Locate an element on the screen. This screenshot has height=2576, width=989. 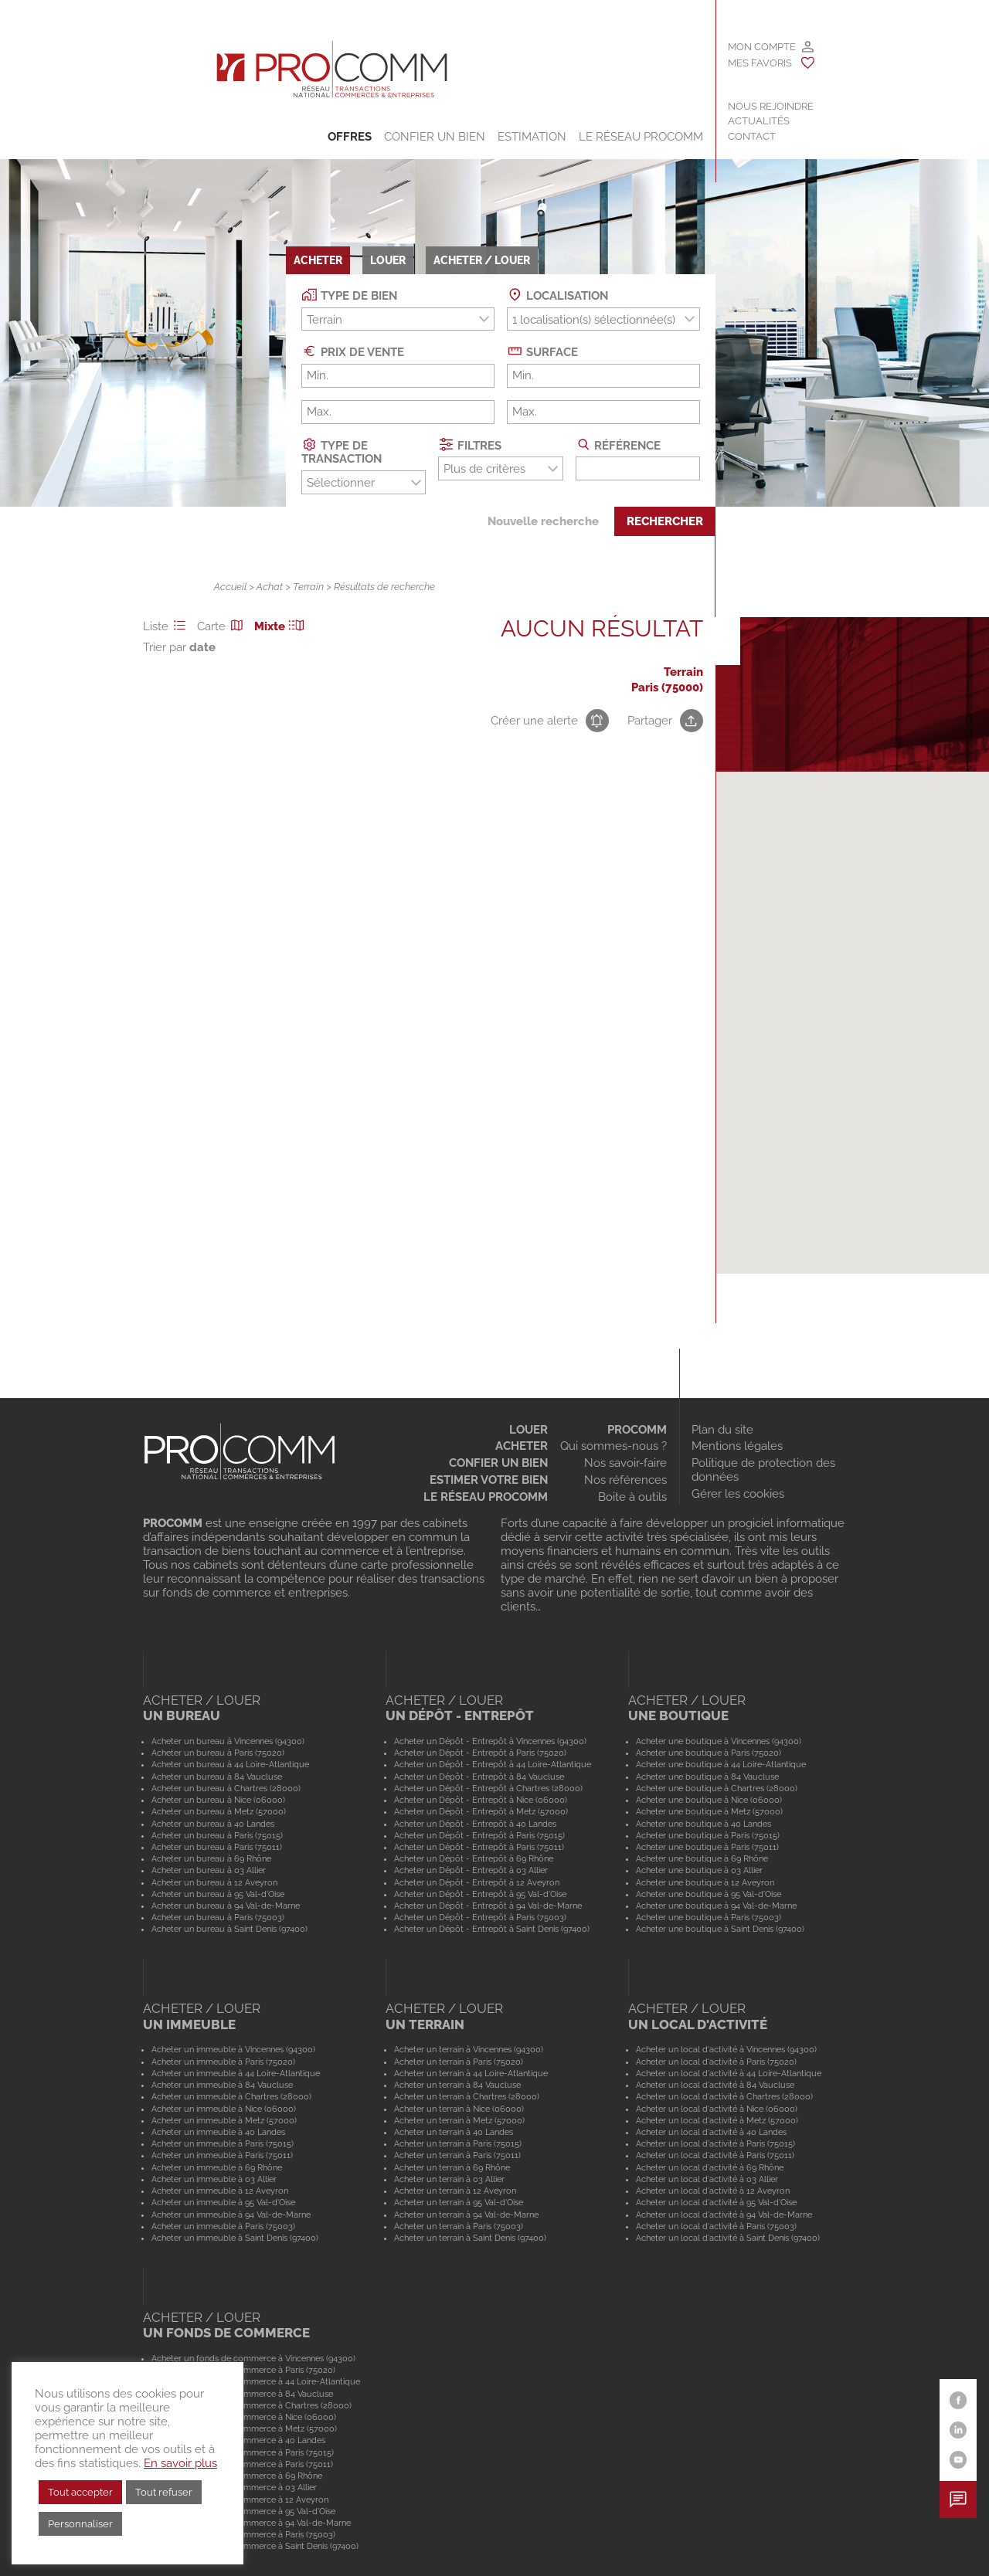
Acheter une boutique à Paris (75015) is located at coordinates (708, 1835).